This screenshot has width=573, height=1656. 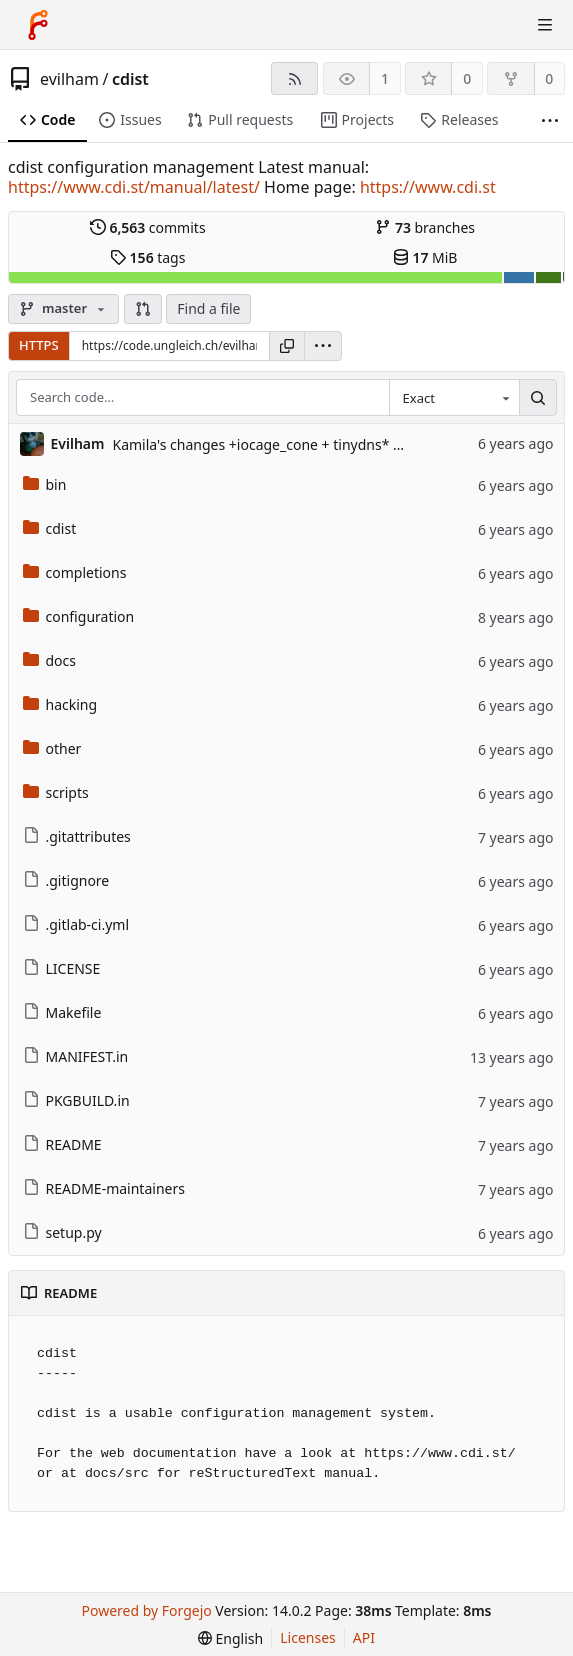 I want to click on [Home], so click(x=38, y=25).